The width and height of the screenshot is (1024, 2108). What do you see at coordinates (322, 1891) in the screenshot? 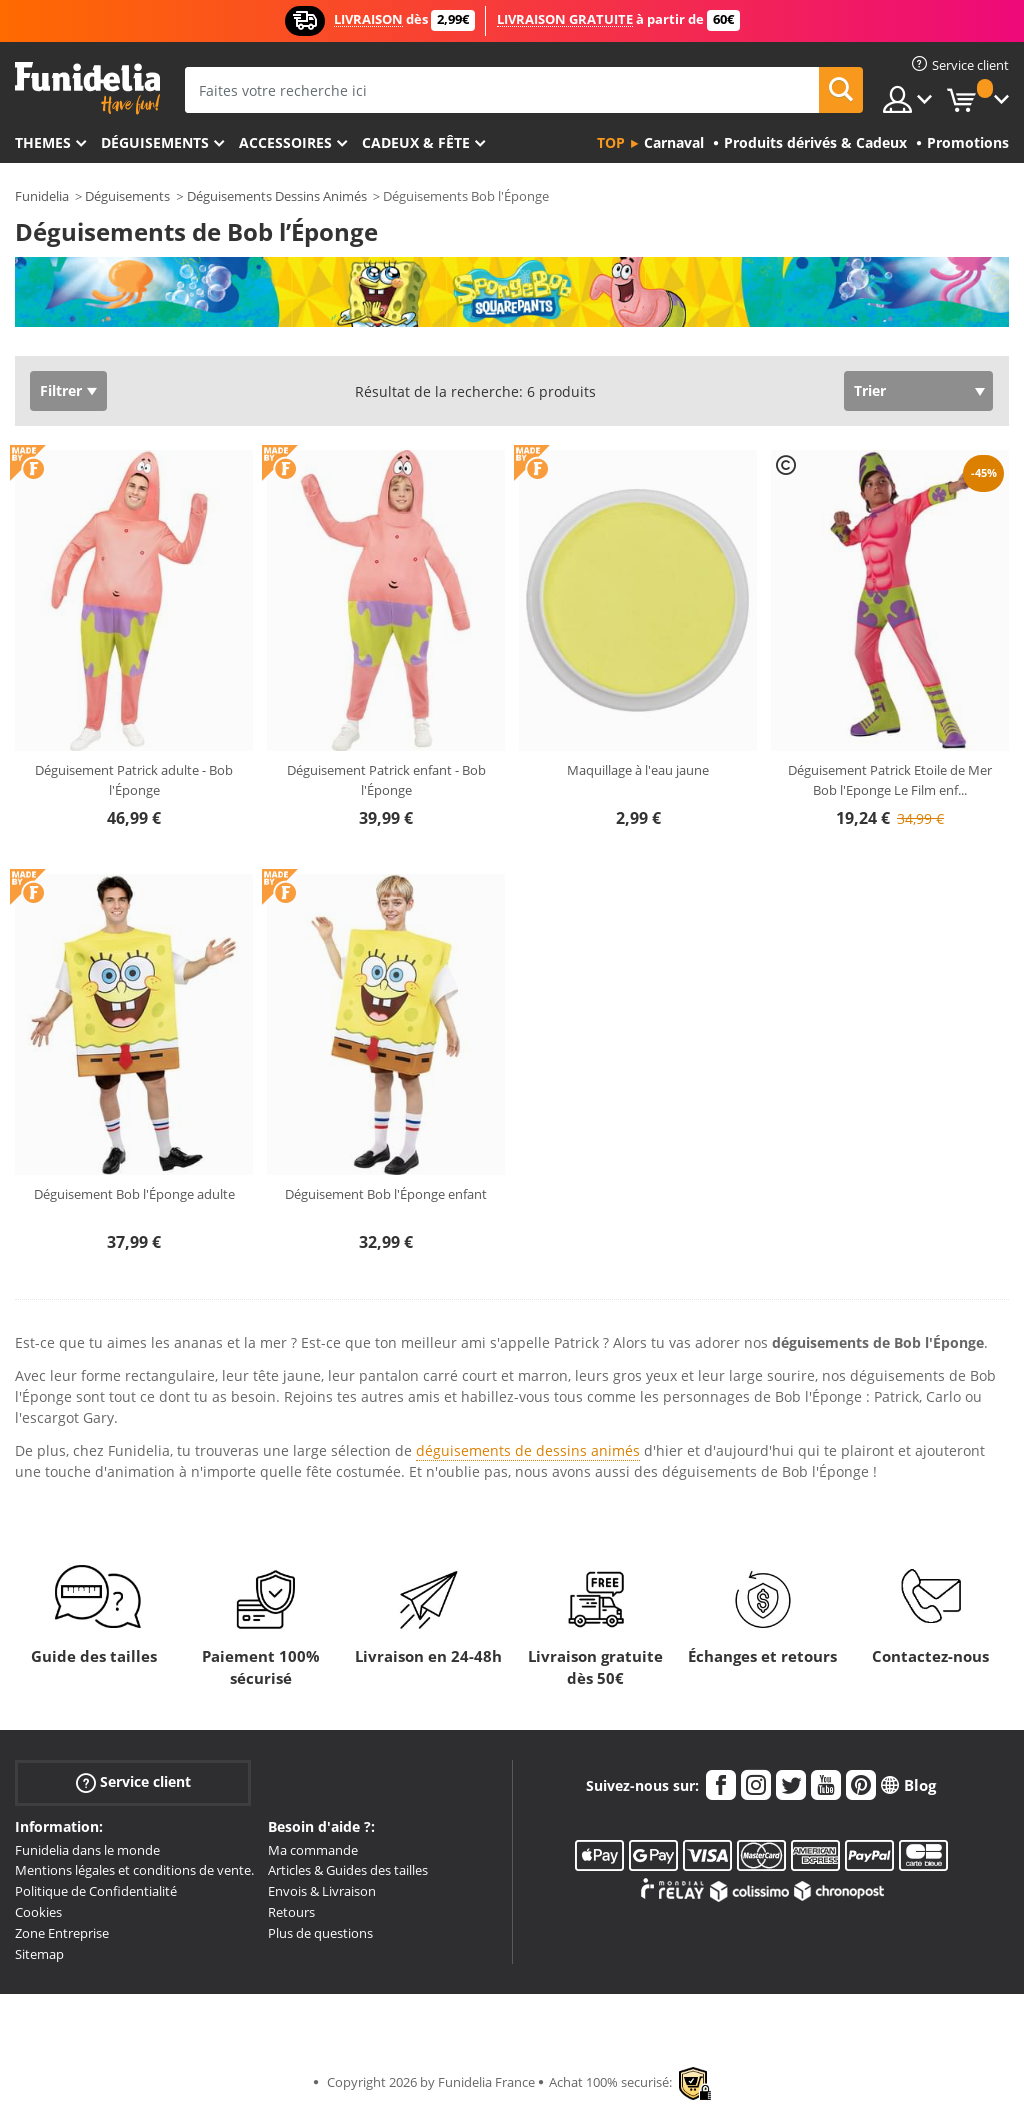
I see `Envois & Livraison` at bounding box center [322, 1891].